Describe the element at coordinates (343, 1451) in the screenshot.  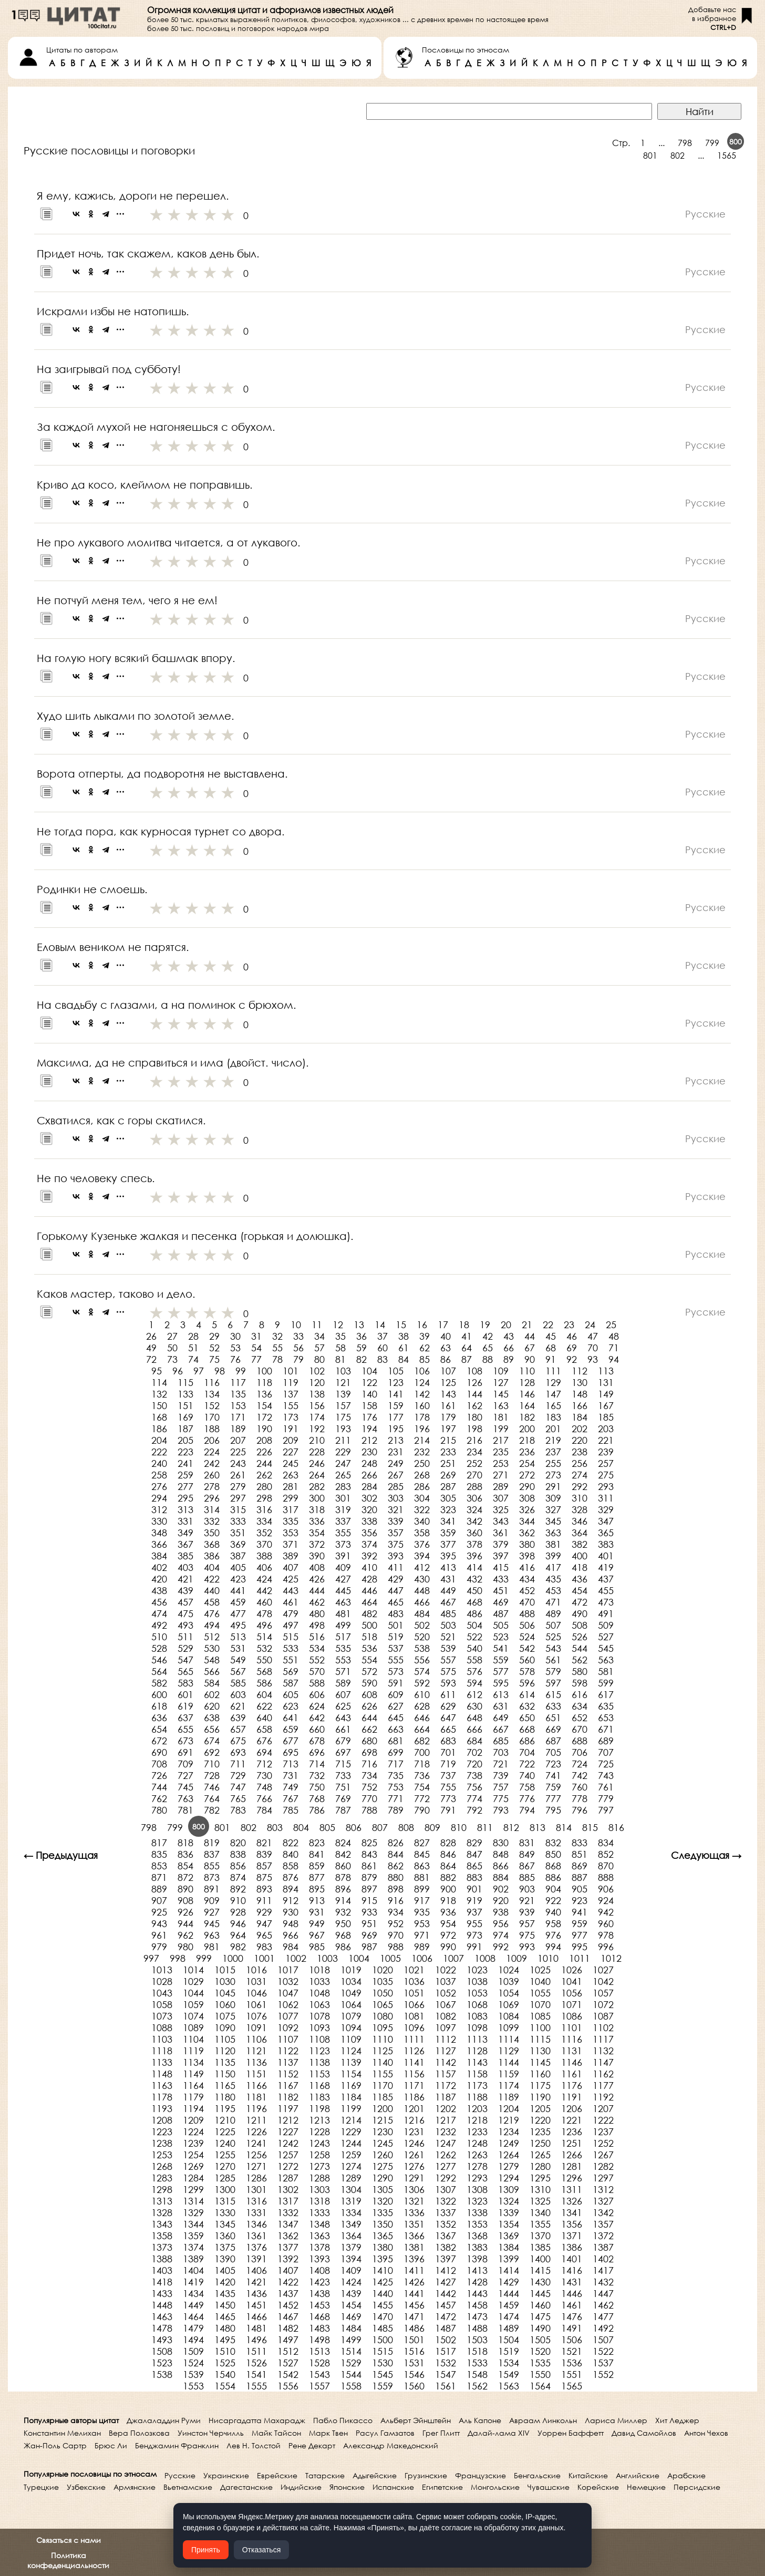
I see `229` at that location.